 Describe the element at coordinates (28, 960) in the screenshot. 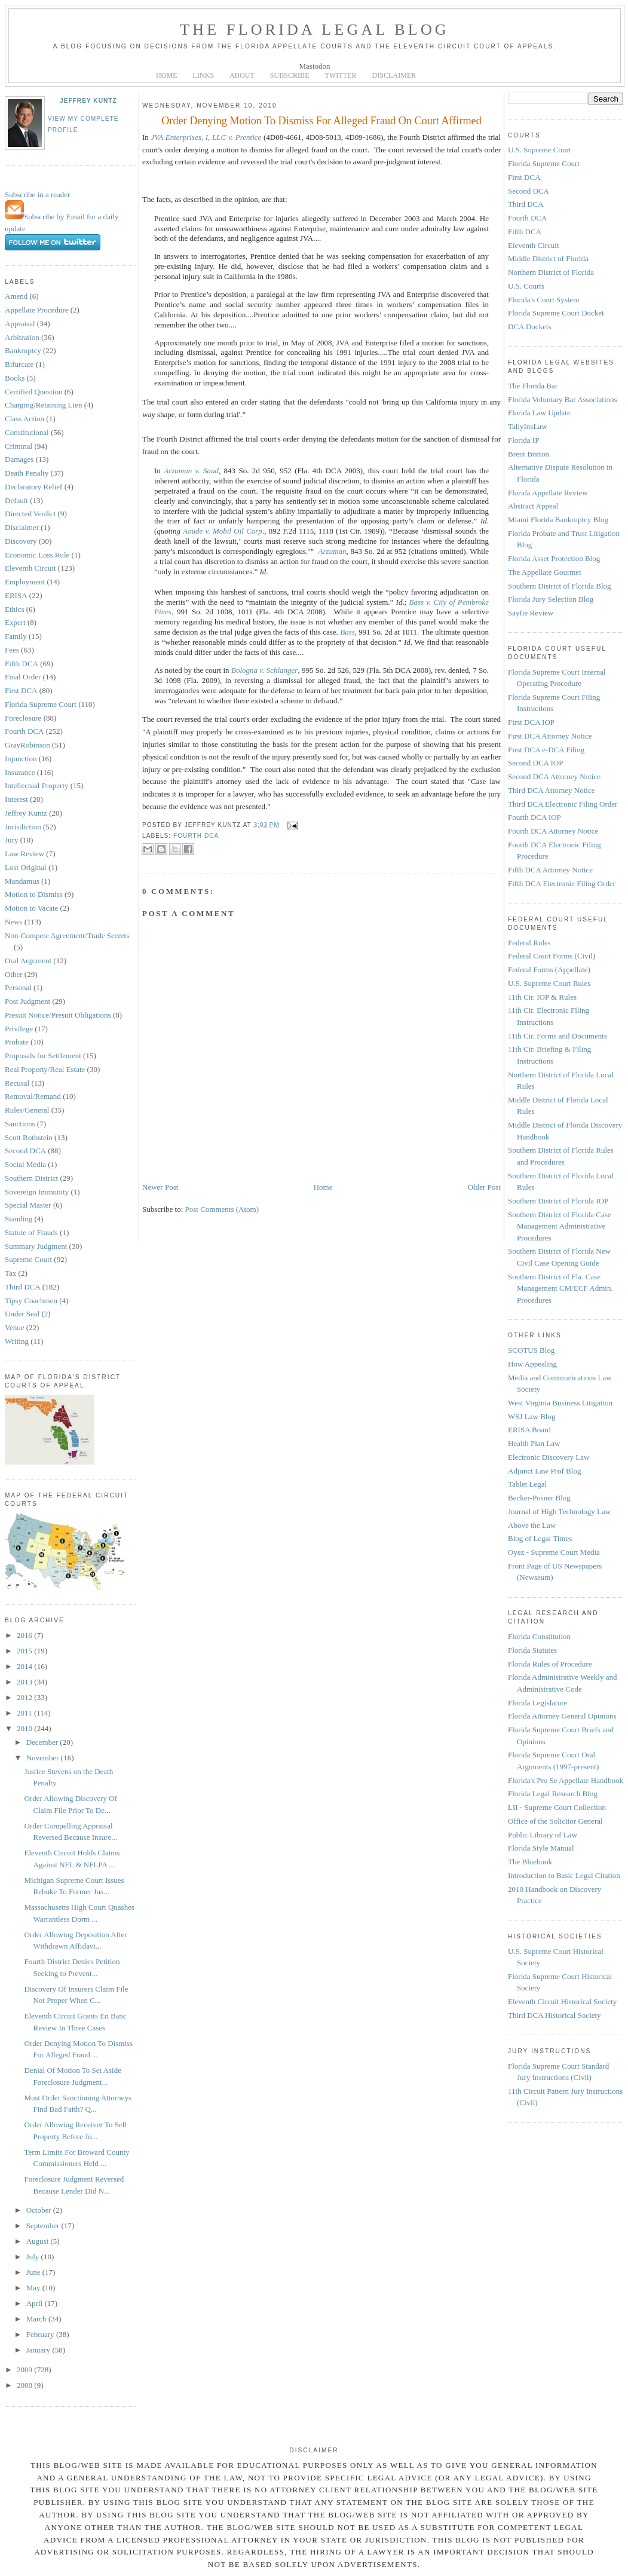

I see `Oral Argument` at that location.